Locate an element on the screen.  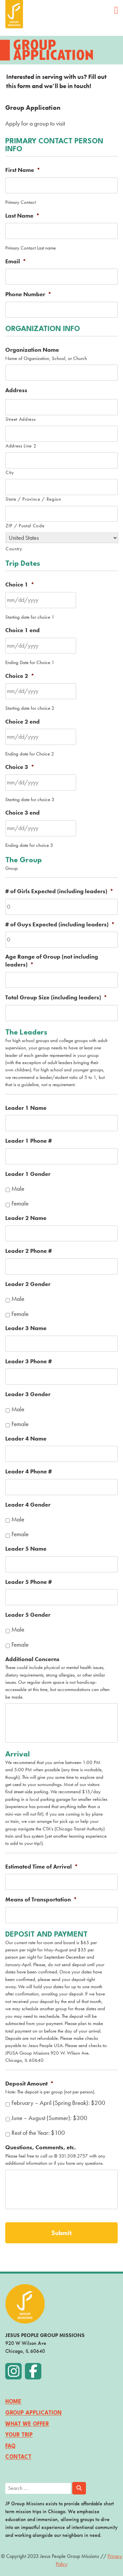
Address is located at coordinates (16, 390).